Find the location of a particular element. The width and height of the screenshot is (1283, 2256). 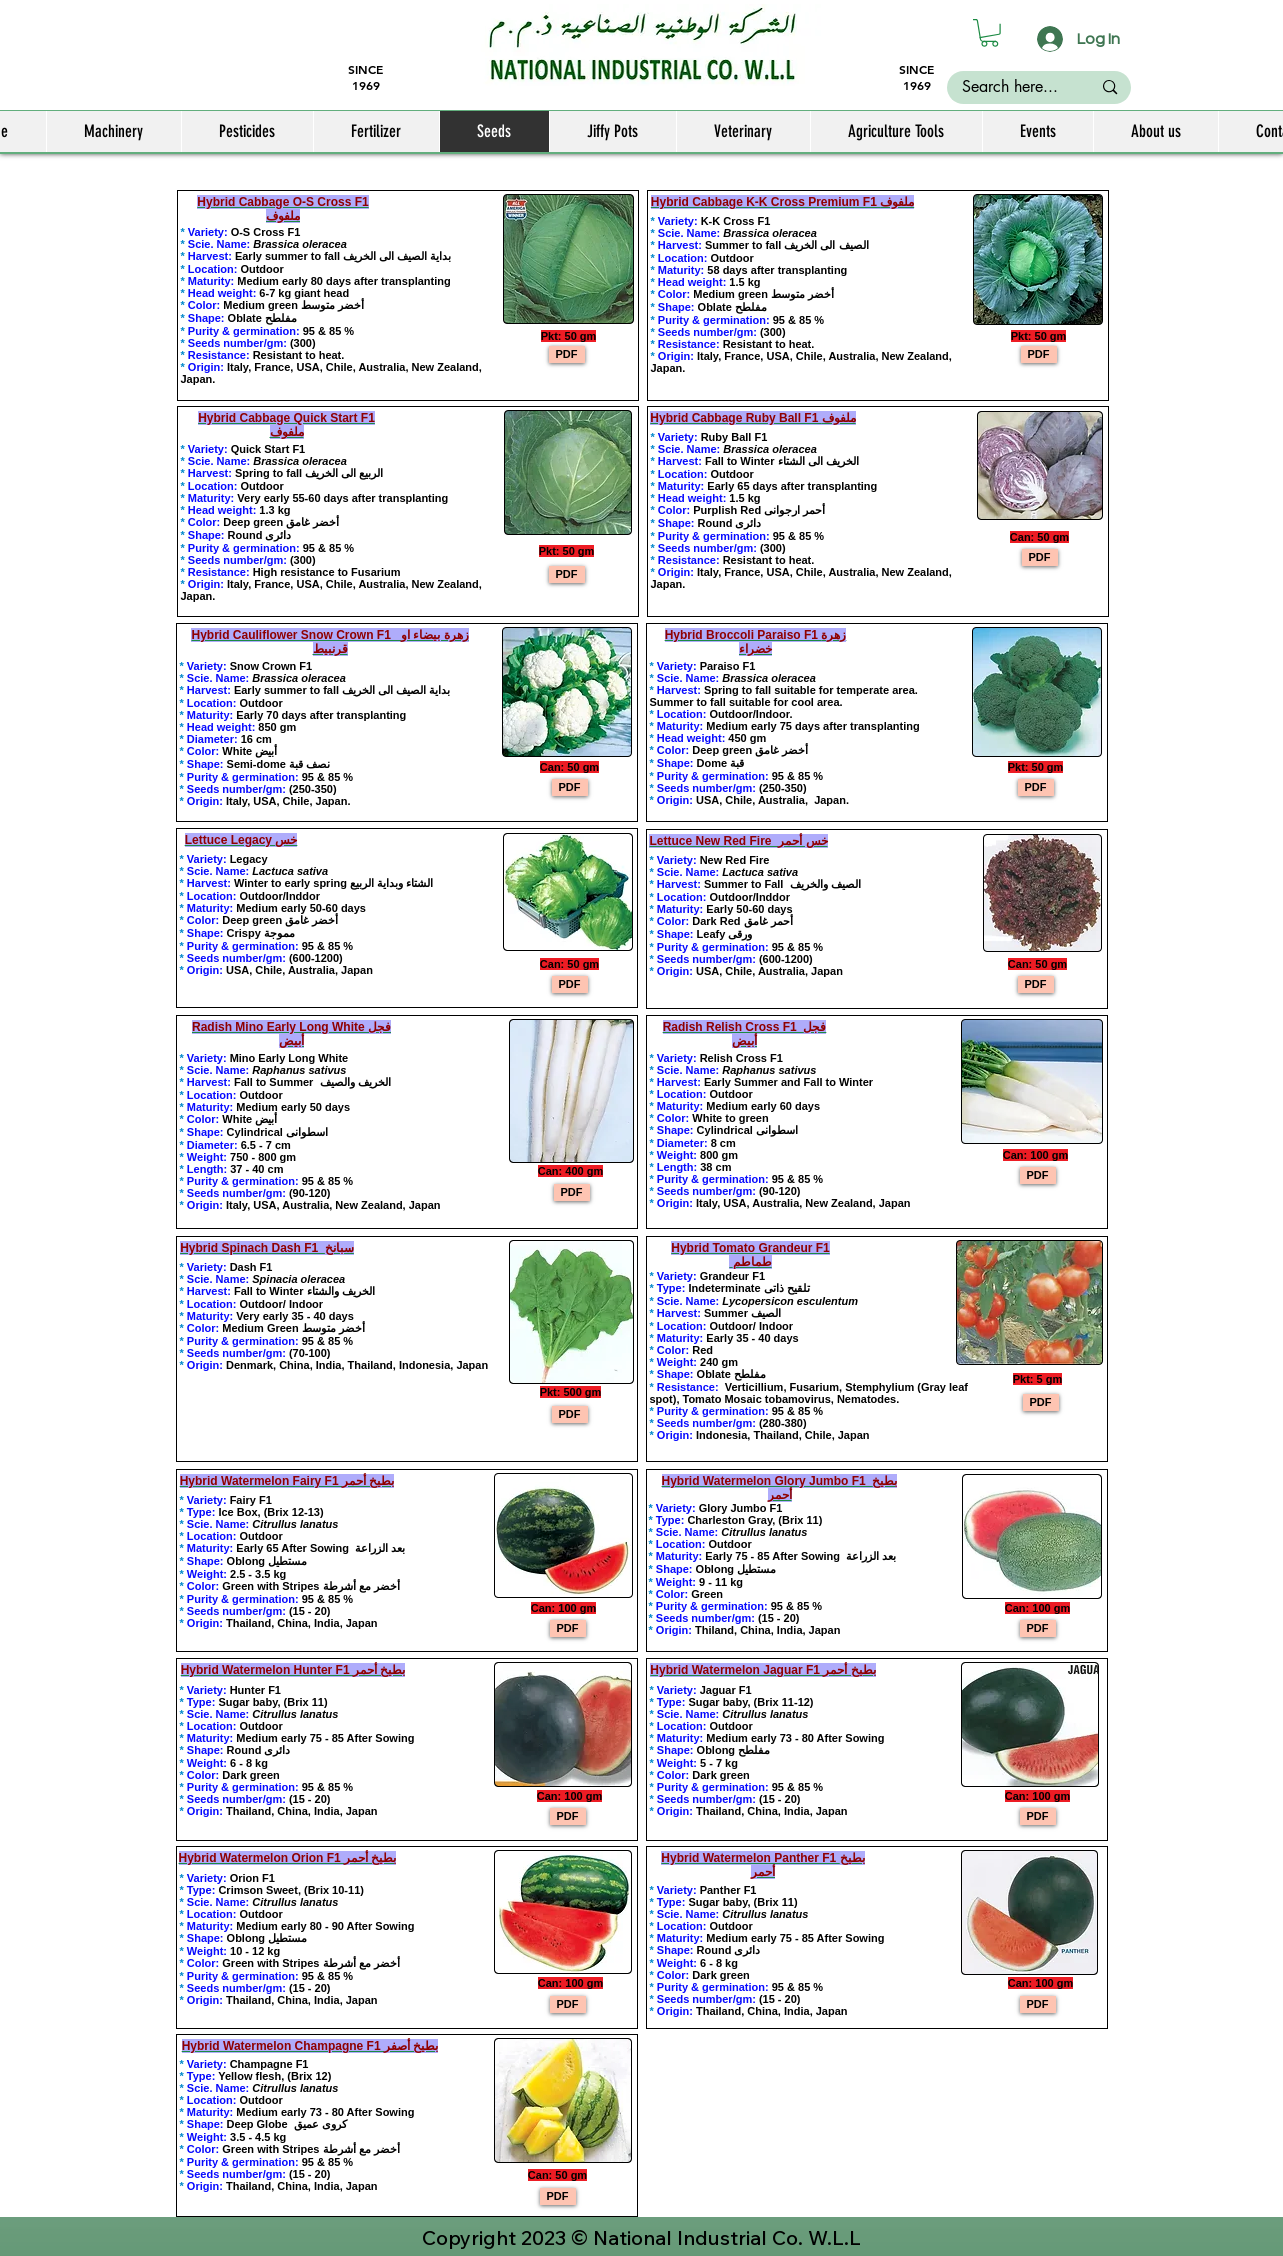

[PDF] is located at coordinates (567, 354).